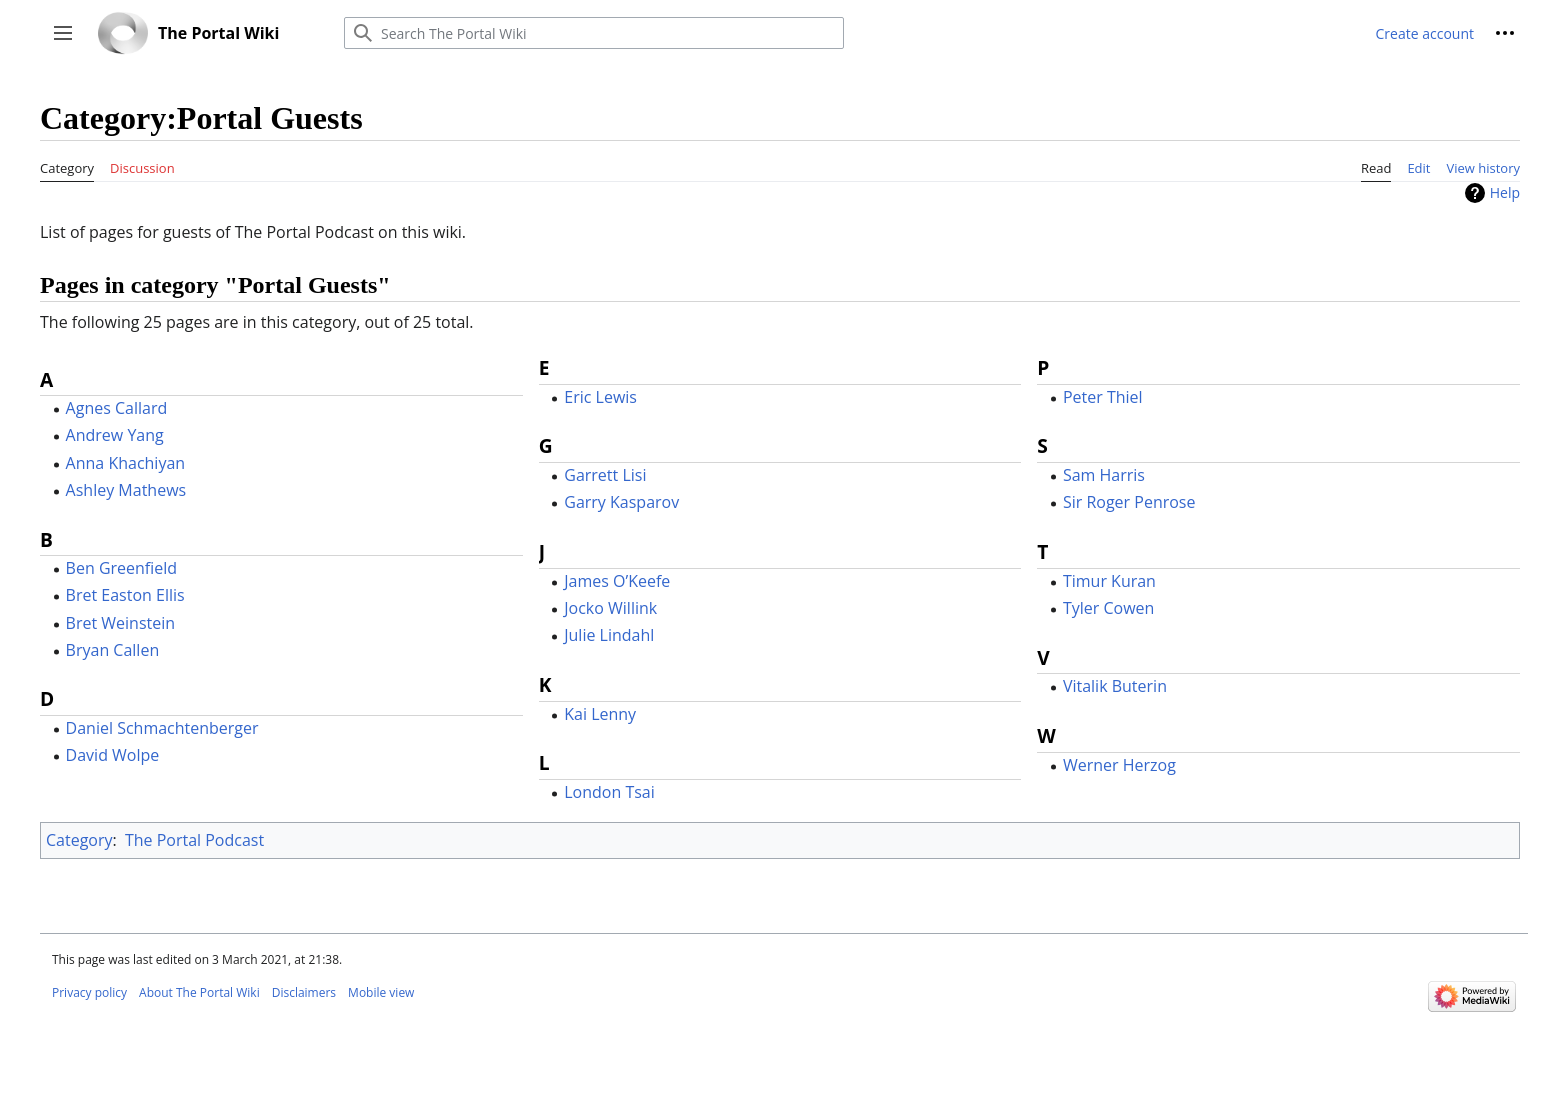  What do you see at coordinates (125, 595) in the screenshot?
I see `Bret Easton Ellis` at bounding box center [125, 595].